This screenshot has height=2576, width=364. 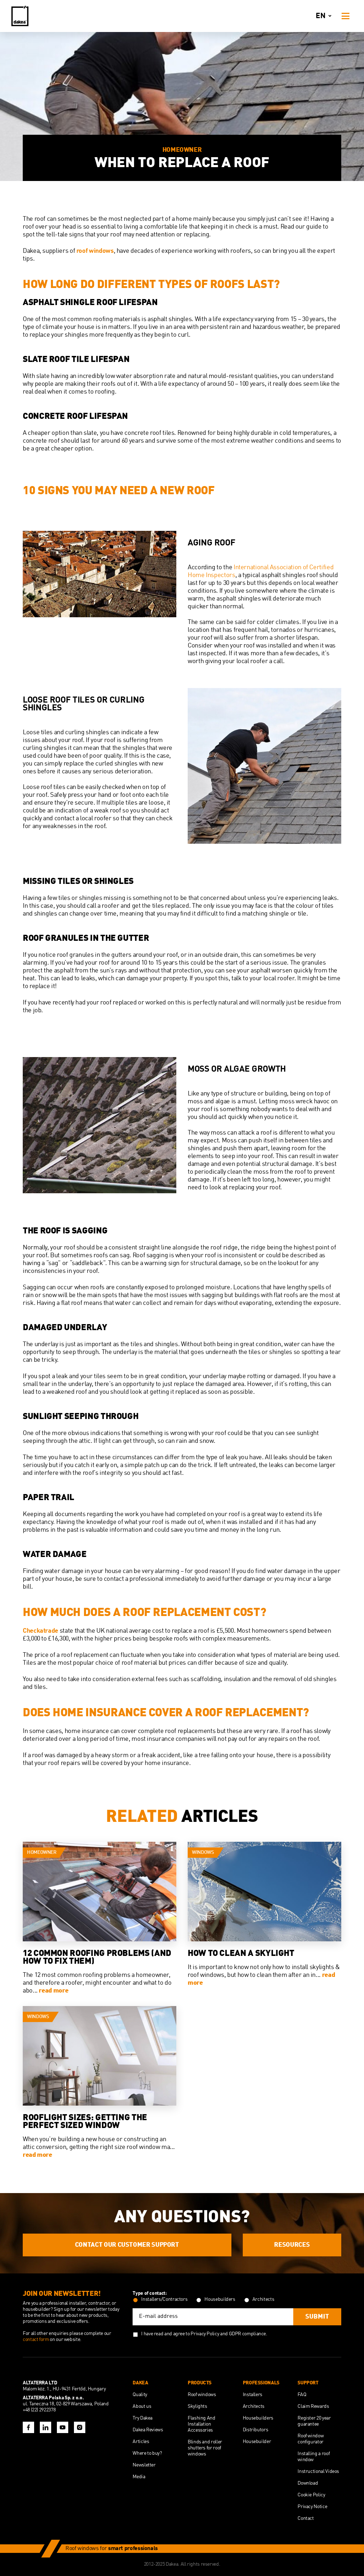 What do you see at coordinates (139, 2476) in the screenshot?
I see `Media` at bounding box center [139, 2476].